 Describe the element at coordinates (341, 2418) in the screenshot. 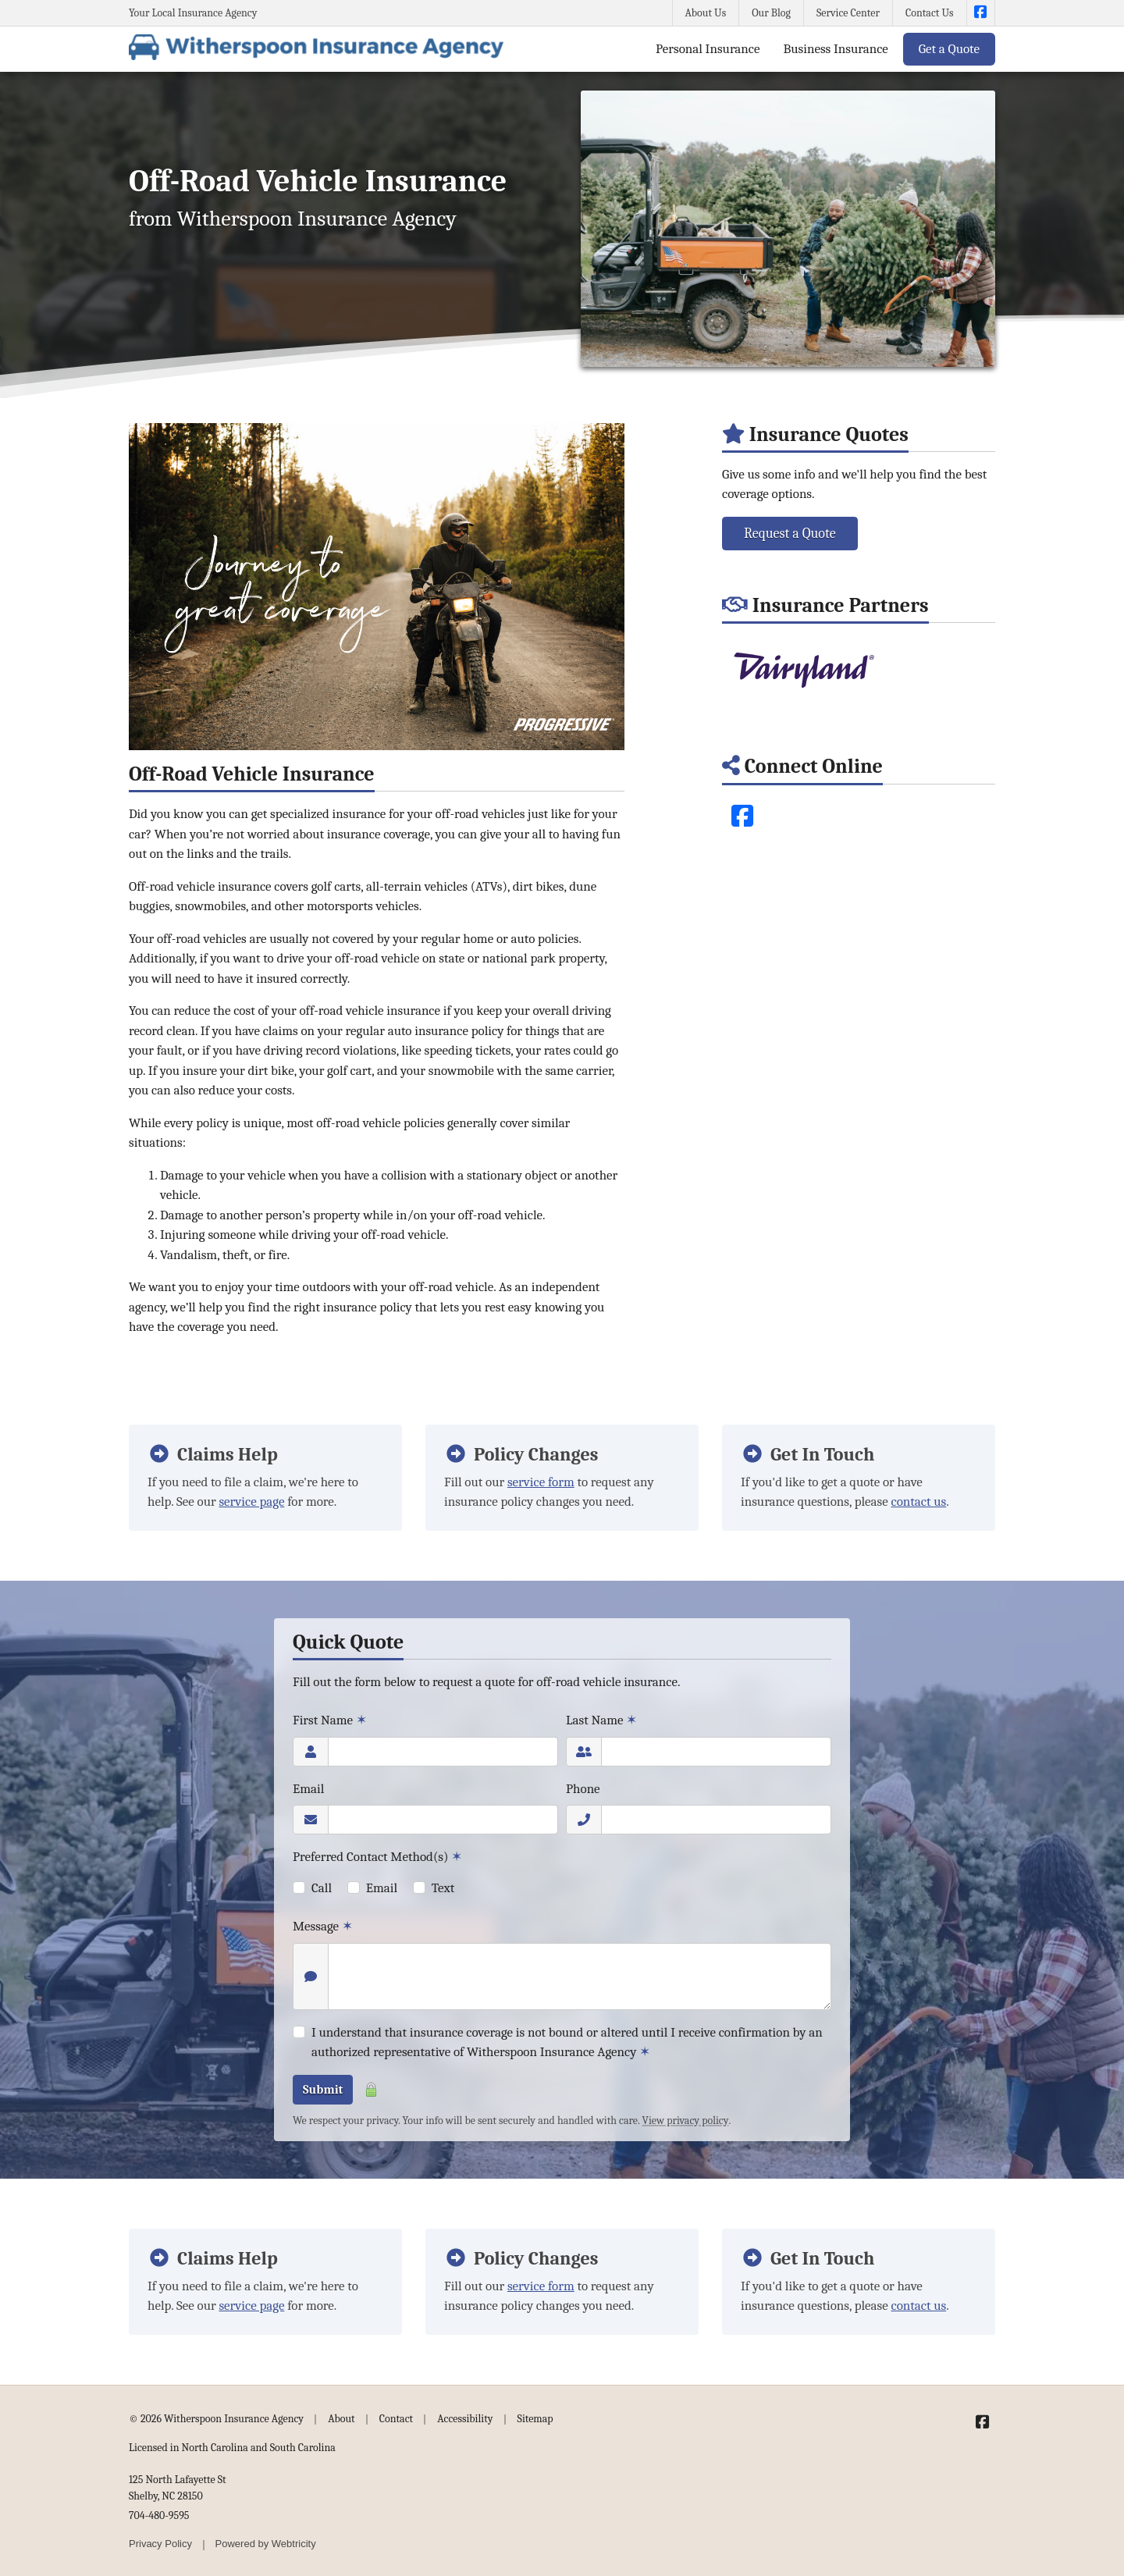

I see `About` at that location.